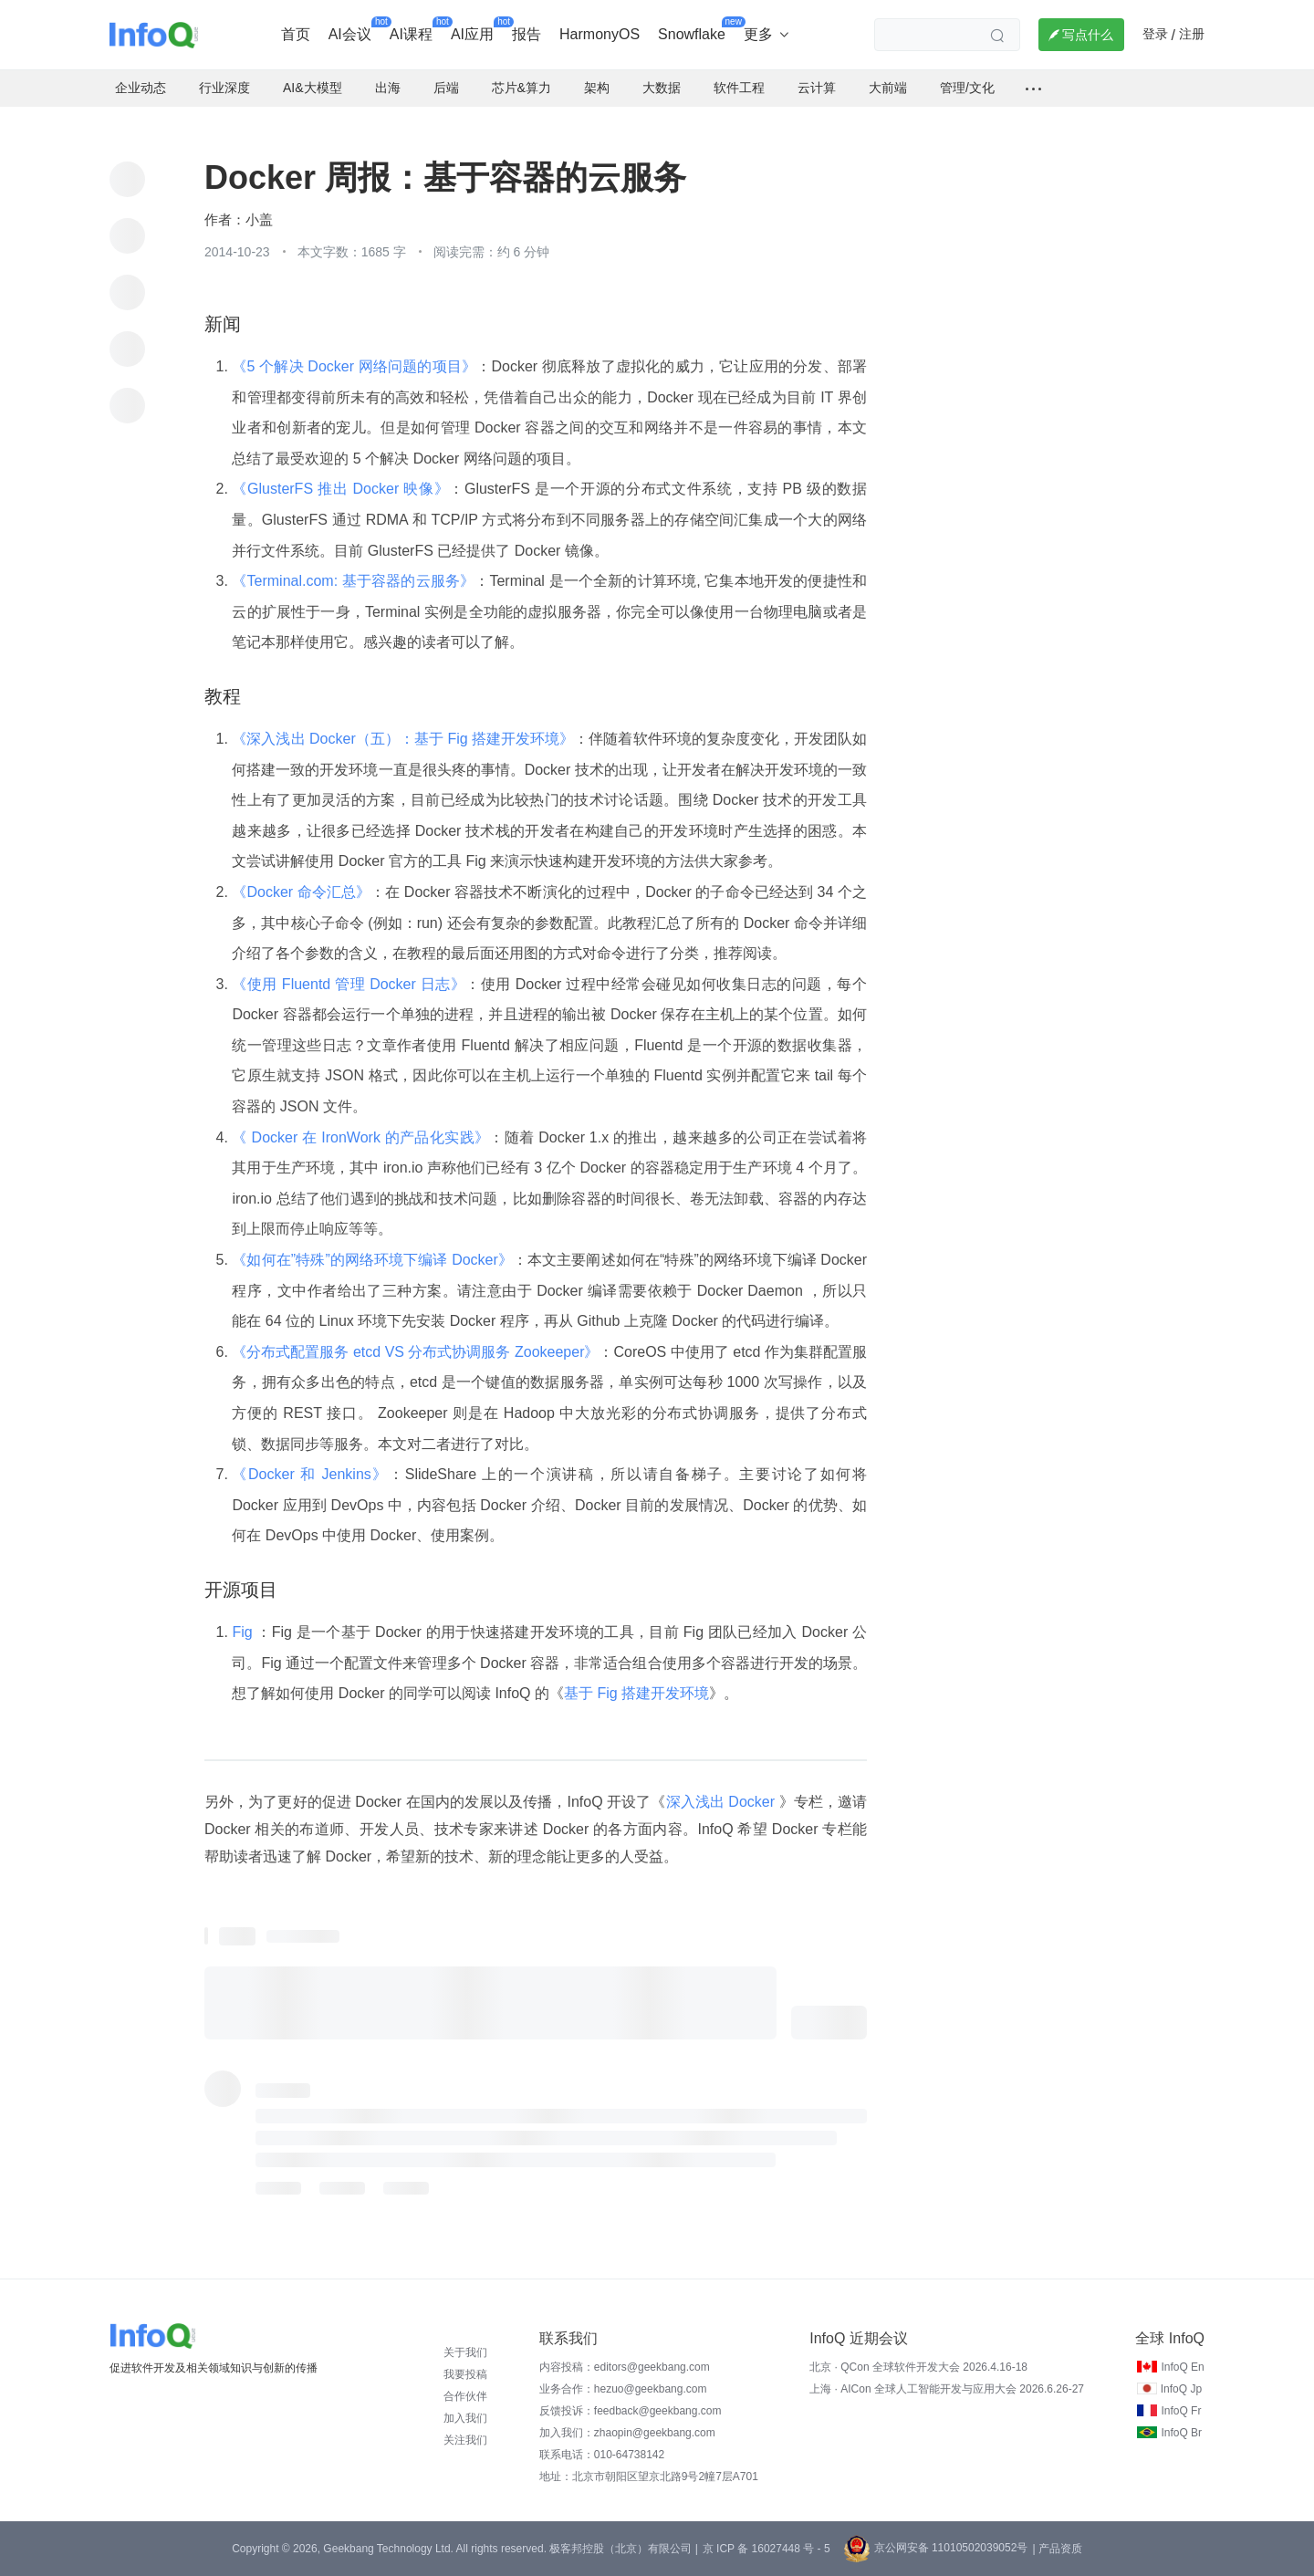 Image resolution: width=1314 pixels, height=2576 pixels. Describe the element at coordinates (1181, 2389) in the screenshot. I see `InfoQ Jp` at that location.